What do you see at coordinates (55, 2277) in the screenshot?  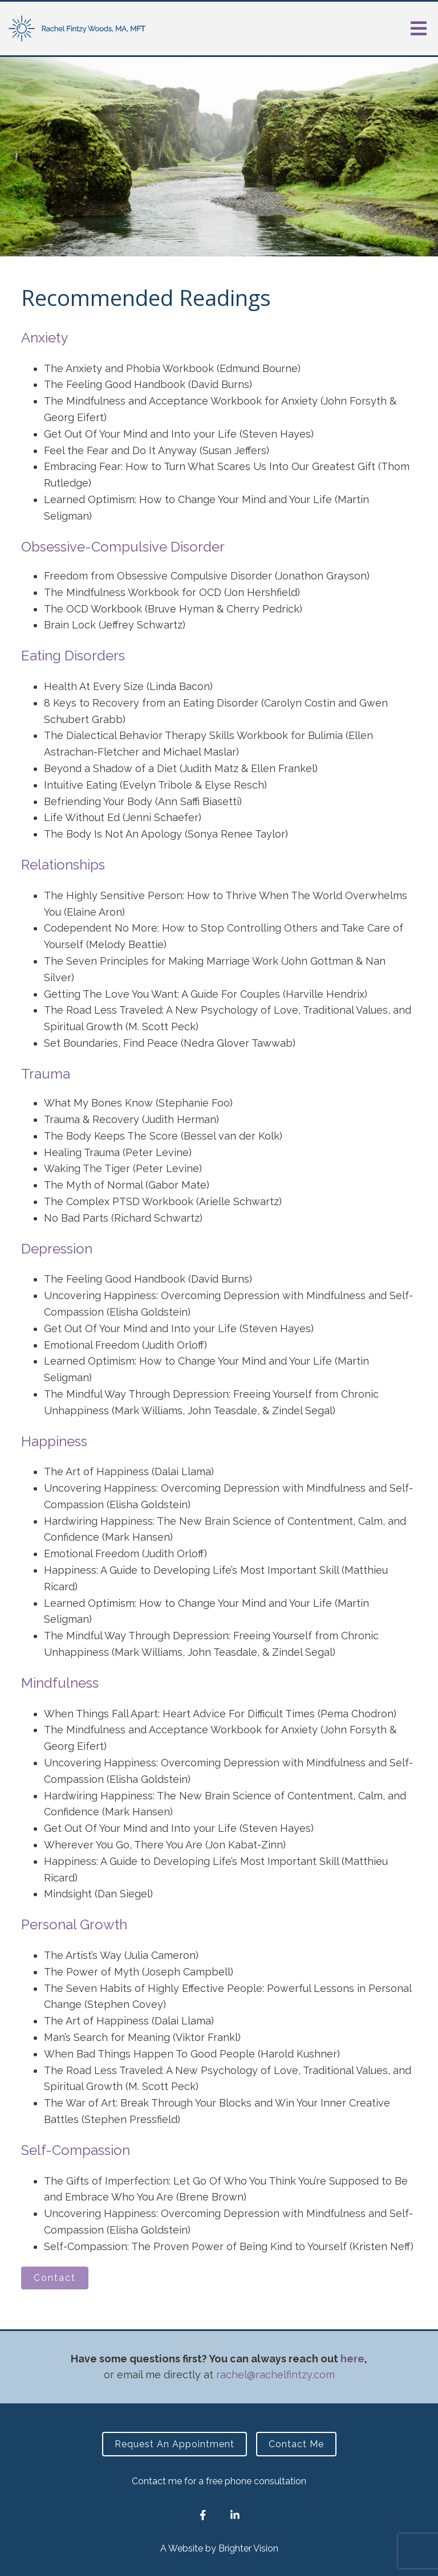 I see `Contact` at bounding box center [55, 2277].